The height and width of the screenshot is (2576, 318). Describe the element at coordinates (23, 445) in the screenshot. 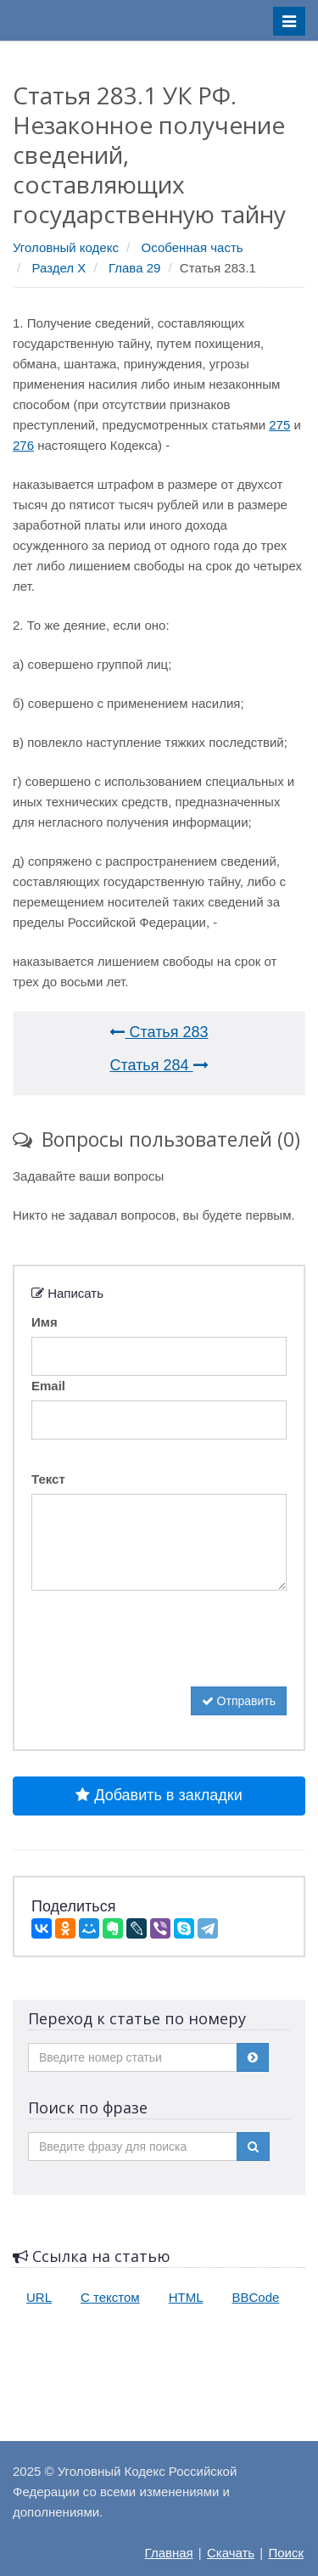

I see `276` at that location.